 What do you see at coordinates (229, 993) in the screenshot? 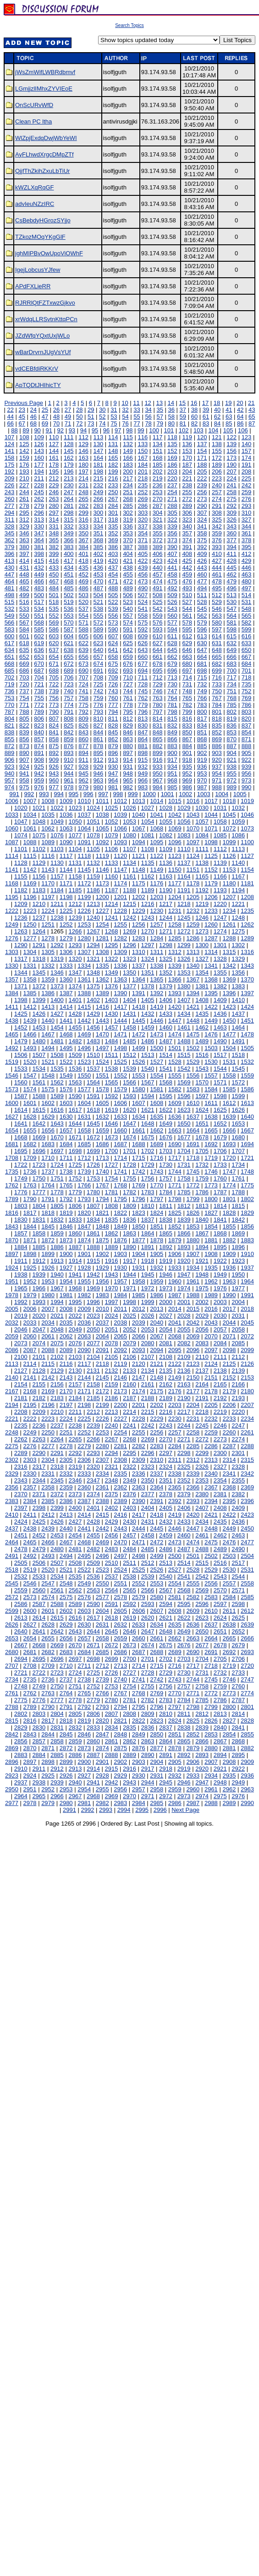
I see `1396` at bounding box center [229, 993].